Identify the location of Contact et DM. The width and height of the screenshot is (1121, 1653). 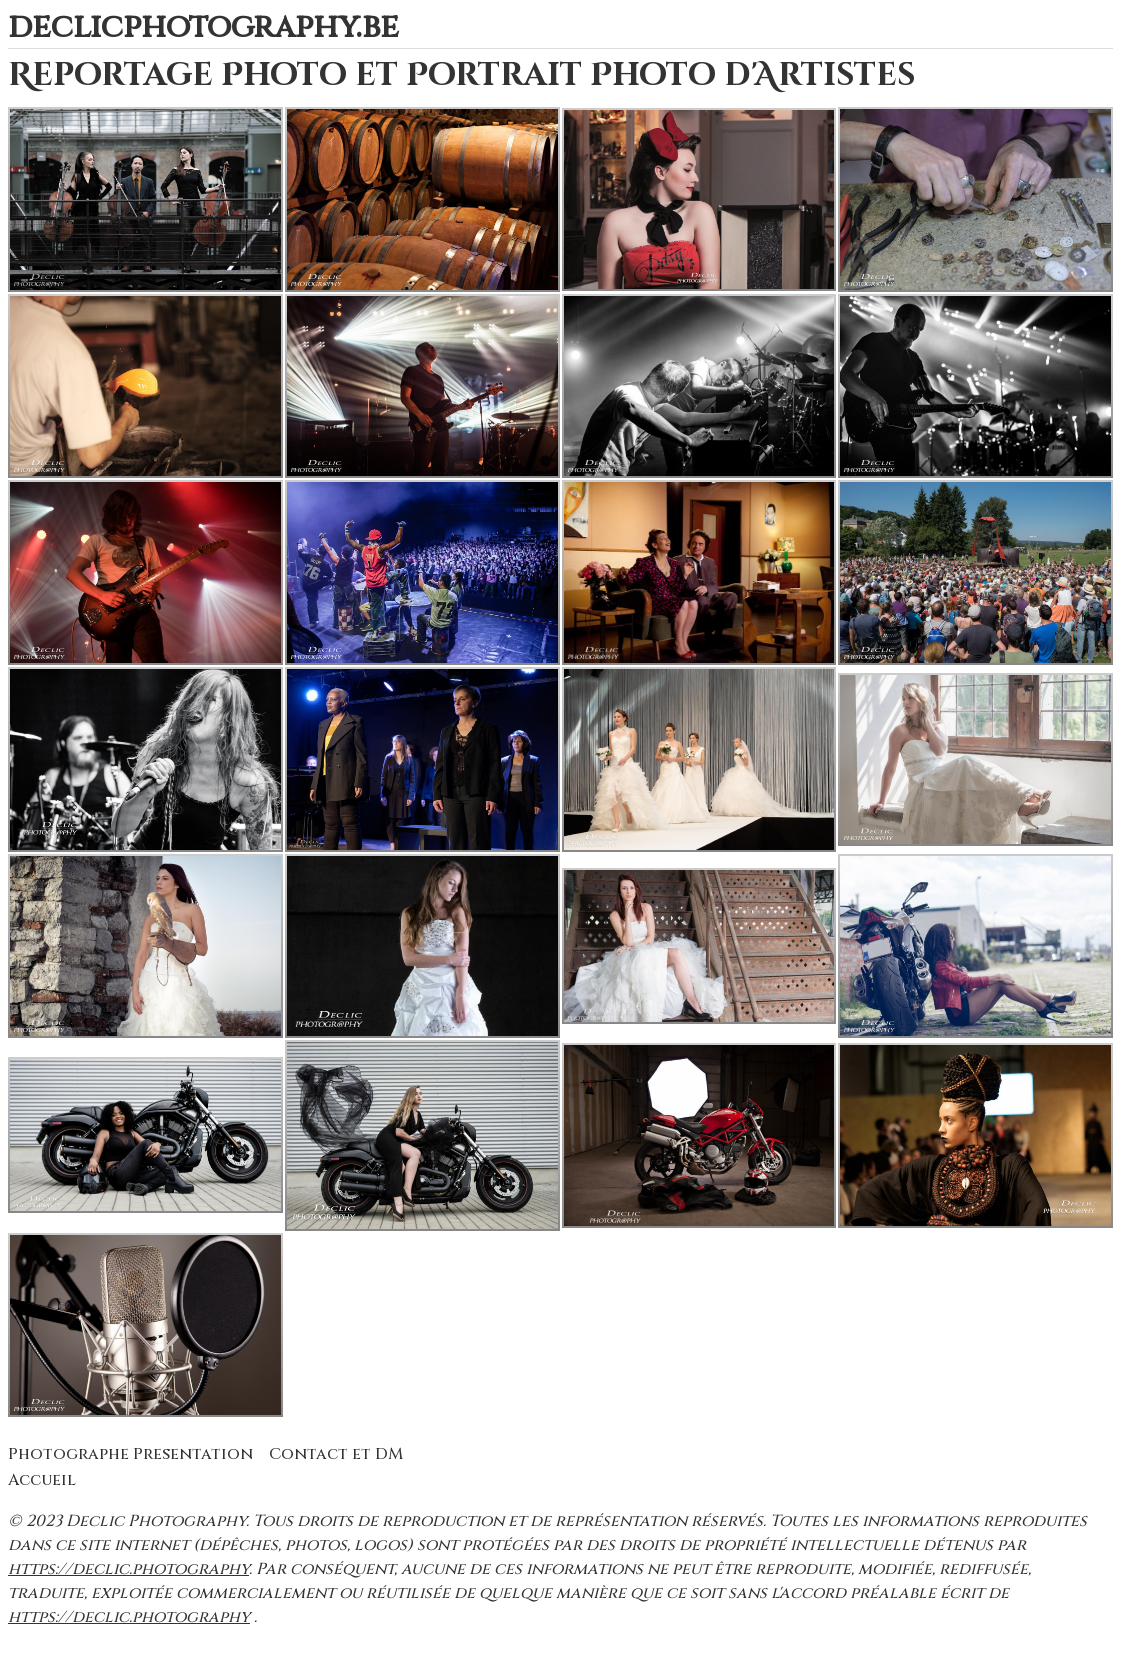
(336, 1454).